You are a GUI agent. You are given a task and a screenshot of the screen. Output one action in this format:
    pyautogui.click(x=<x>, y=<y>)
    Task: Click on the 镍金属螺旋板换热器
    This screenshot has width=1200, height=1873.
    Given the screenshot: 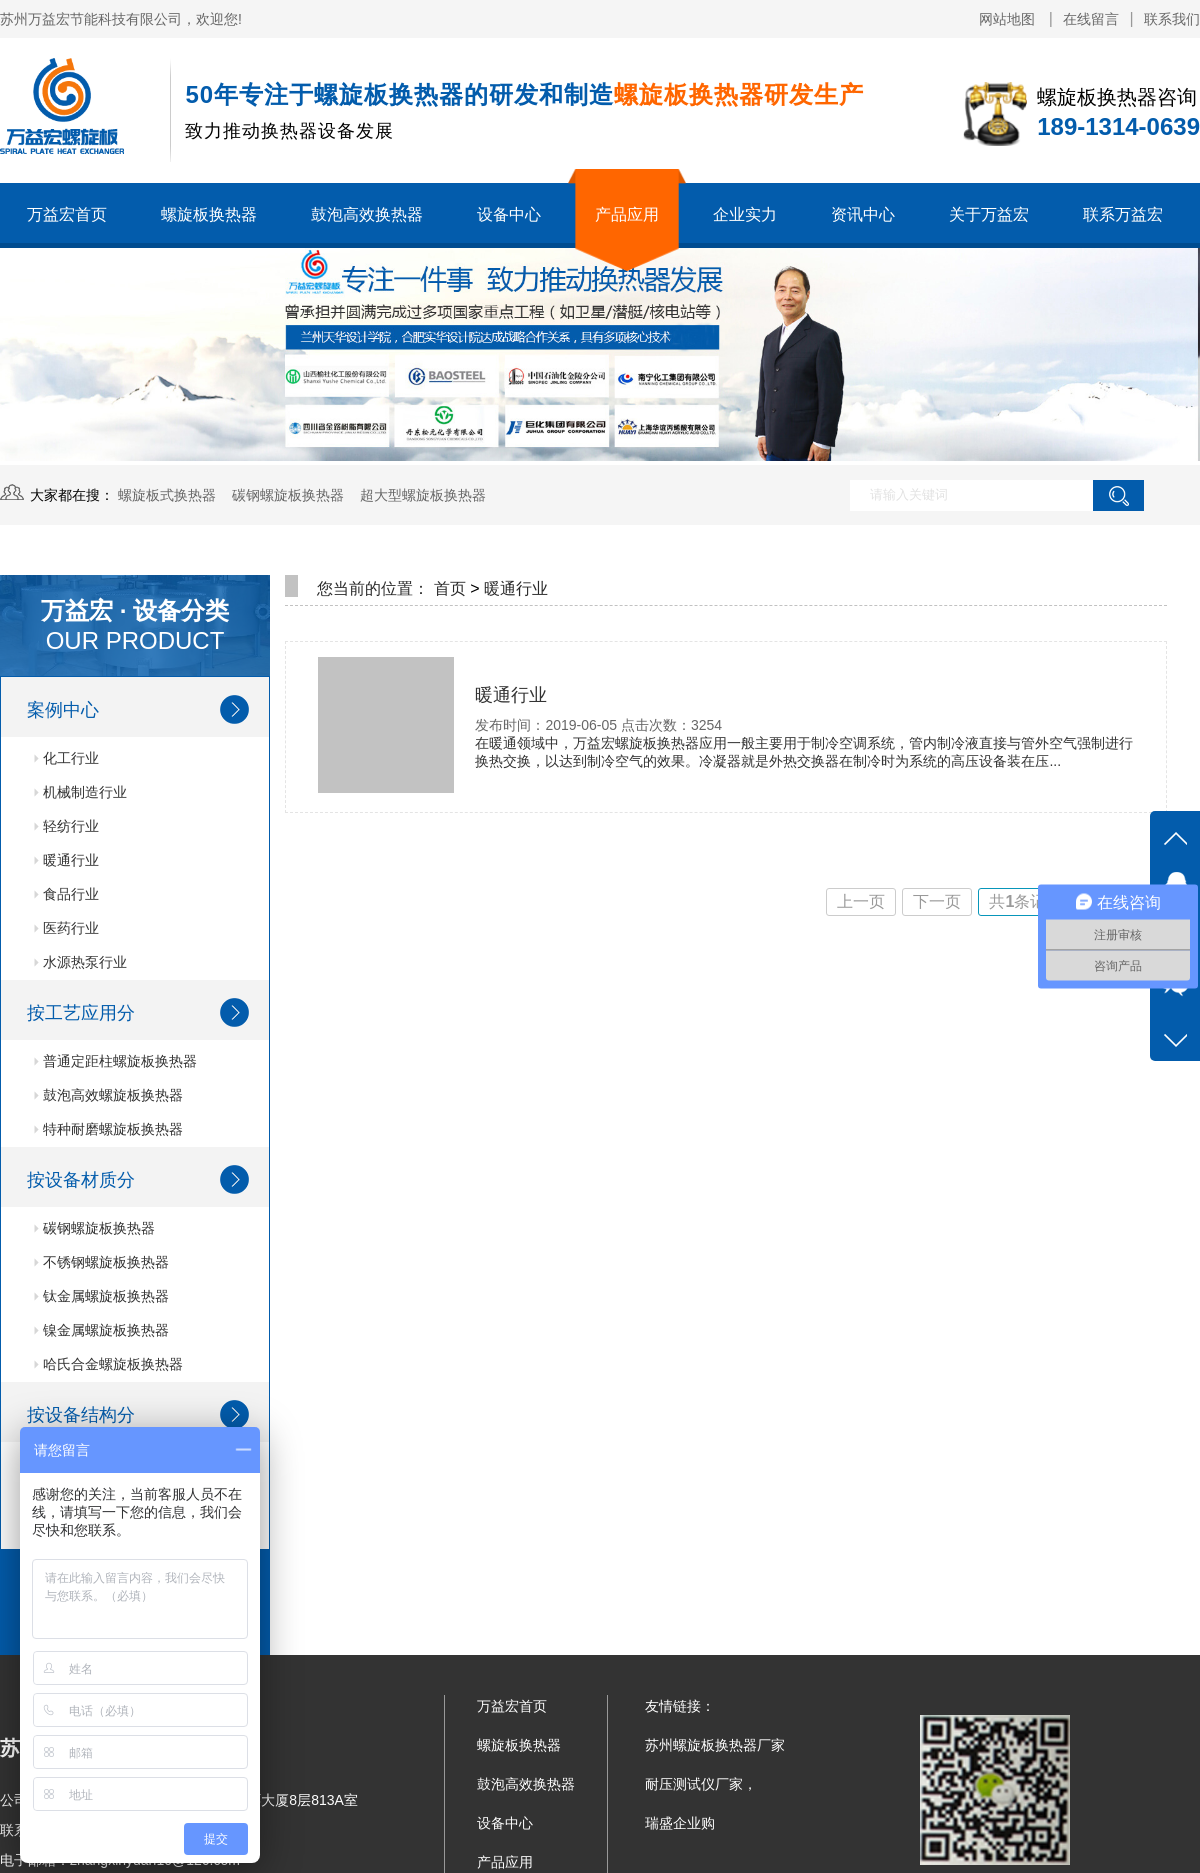 What is the action you would take?
    pyautogui.click(x=101, y=1330)
    